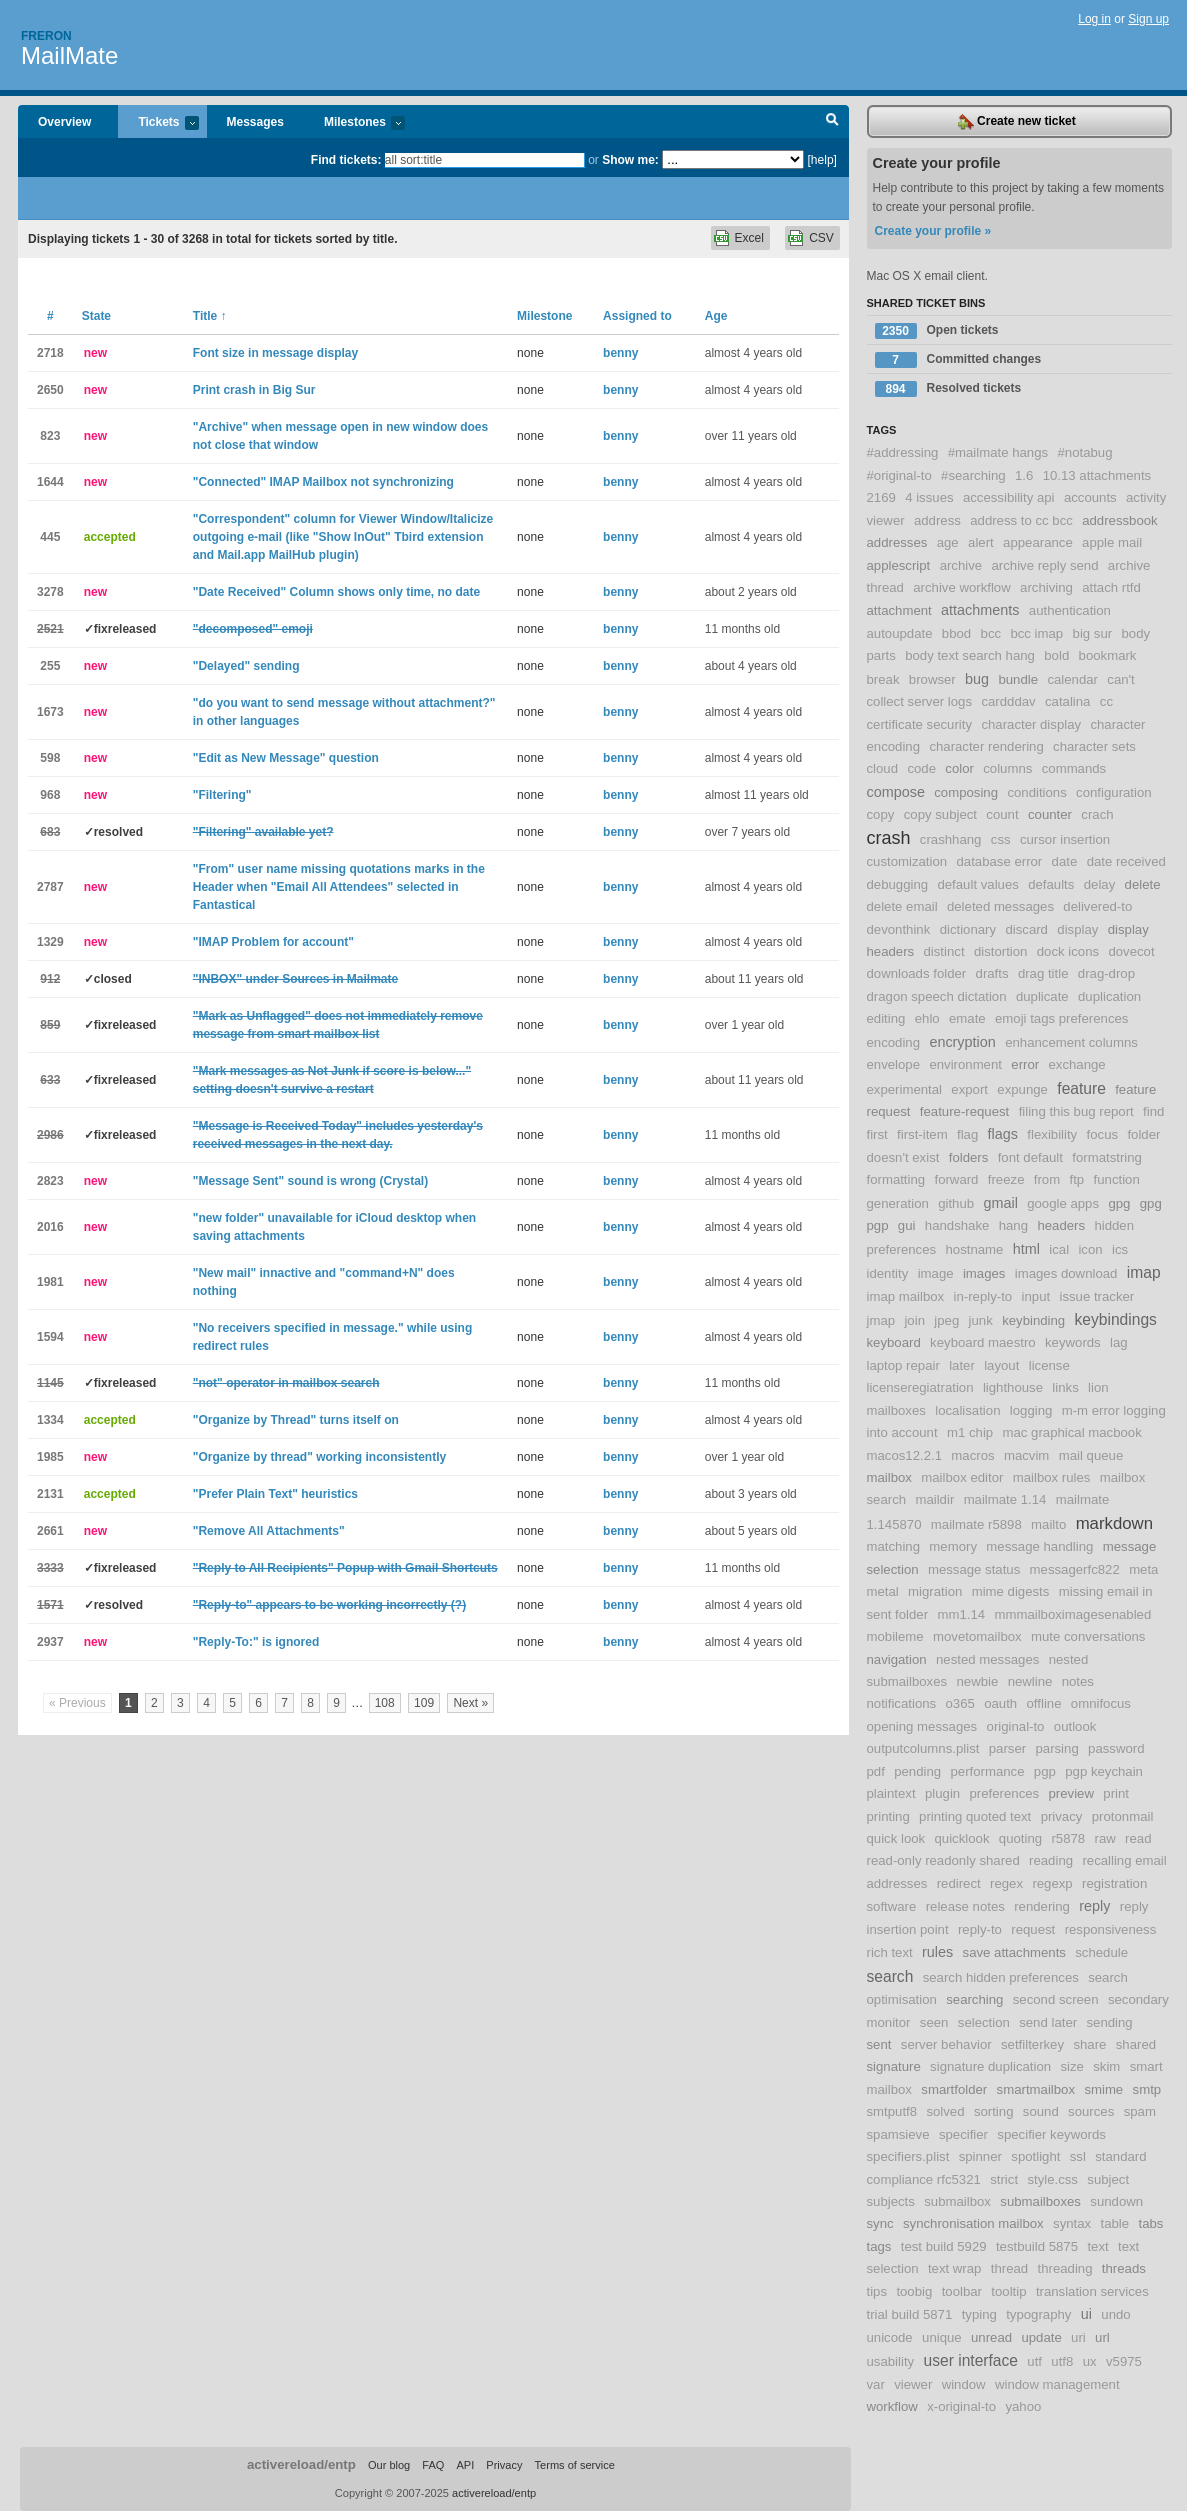 This screenshot has height=2511, width=1187. What do you see at coordinates (891, 1793) in the screenshot?
I see `plaintext` at bounding box center [891, 1793].